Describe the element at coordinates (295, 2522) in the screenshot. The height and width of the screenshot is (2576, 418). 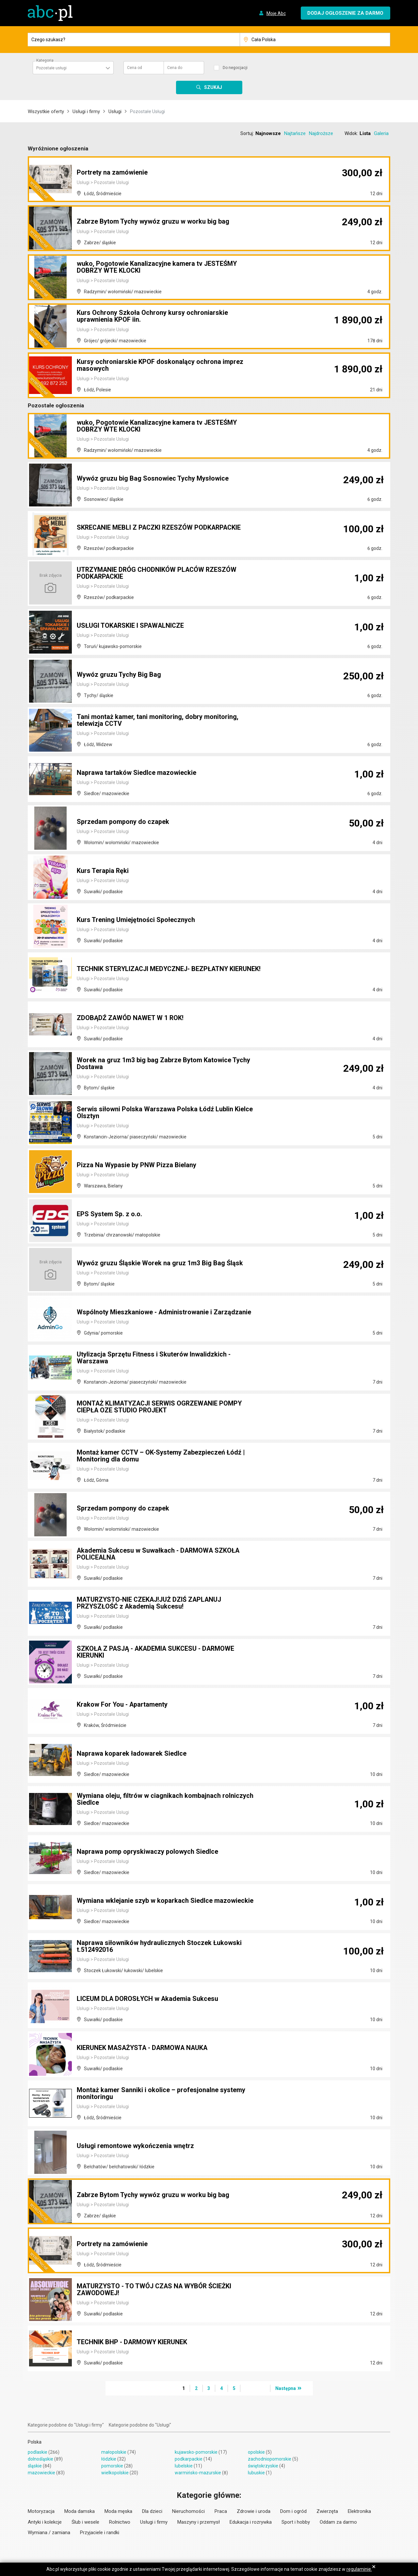
I see `Sport i hobby` at that location.